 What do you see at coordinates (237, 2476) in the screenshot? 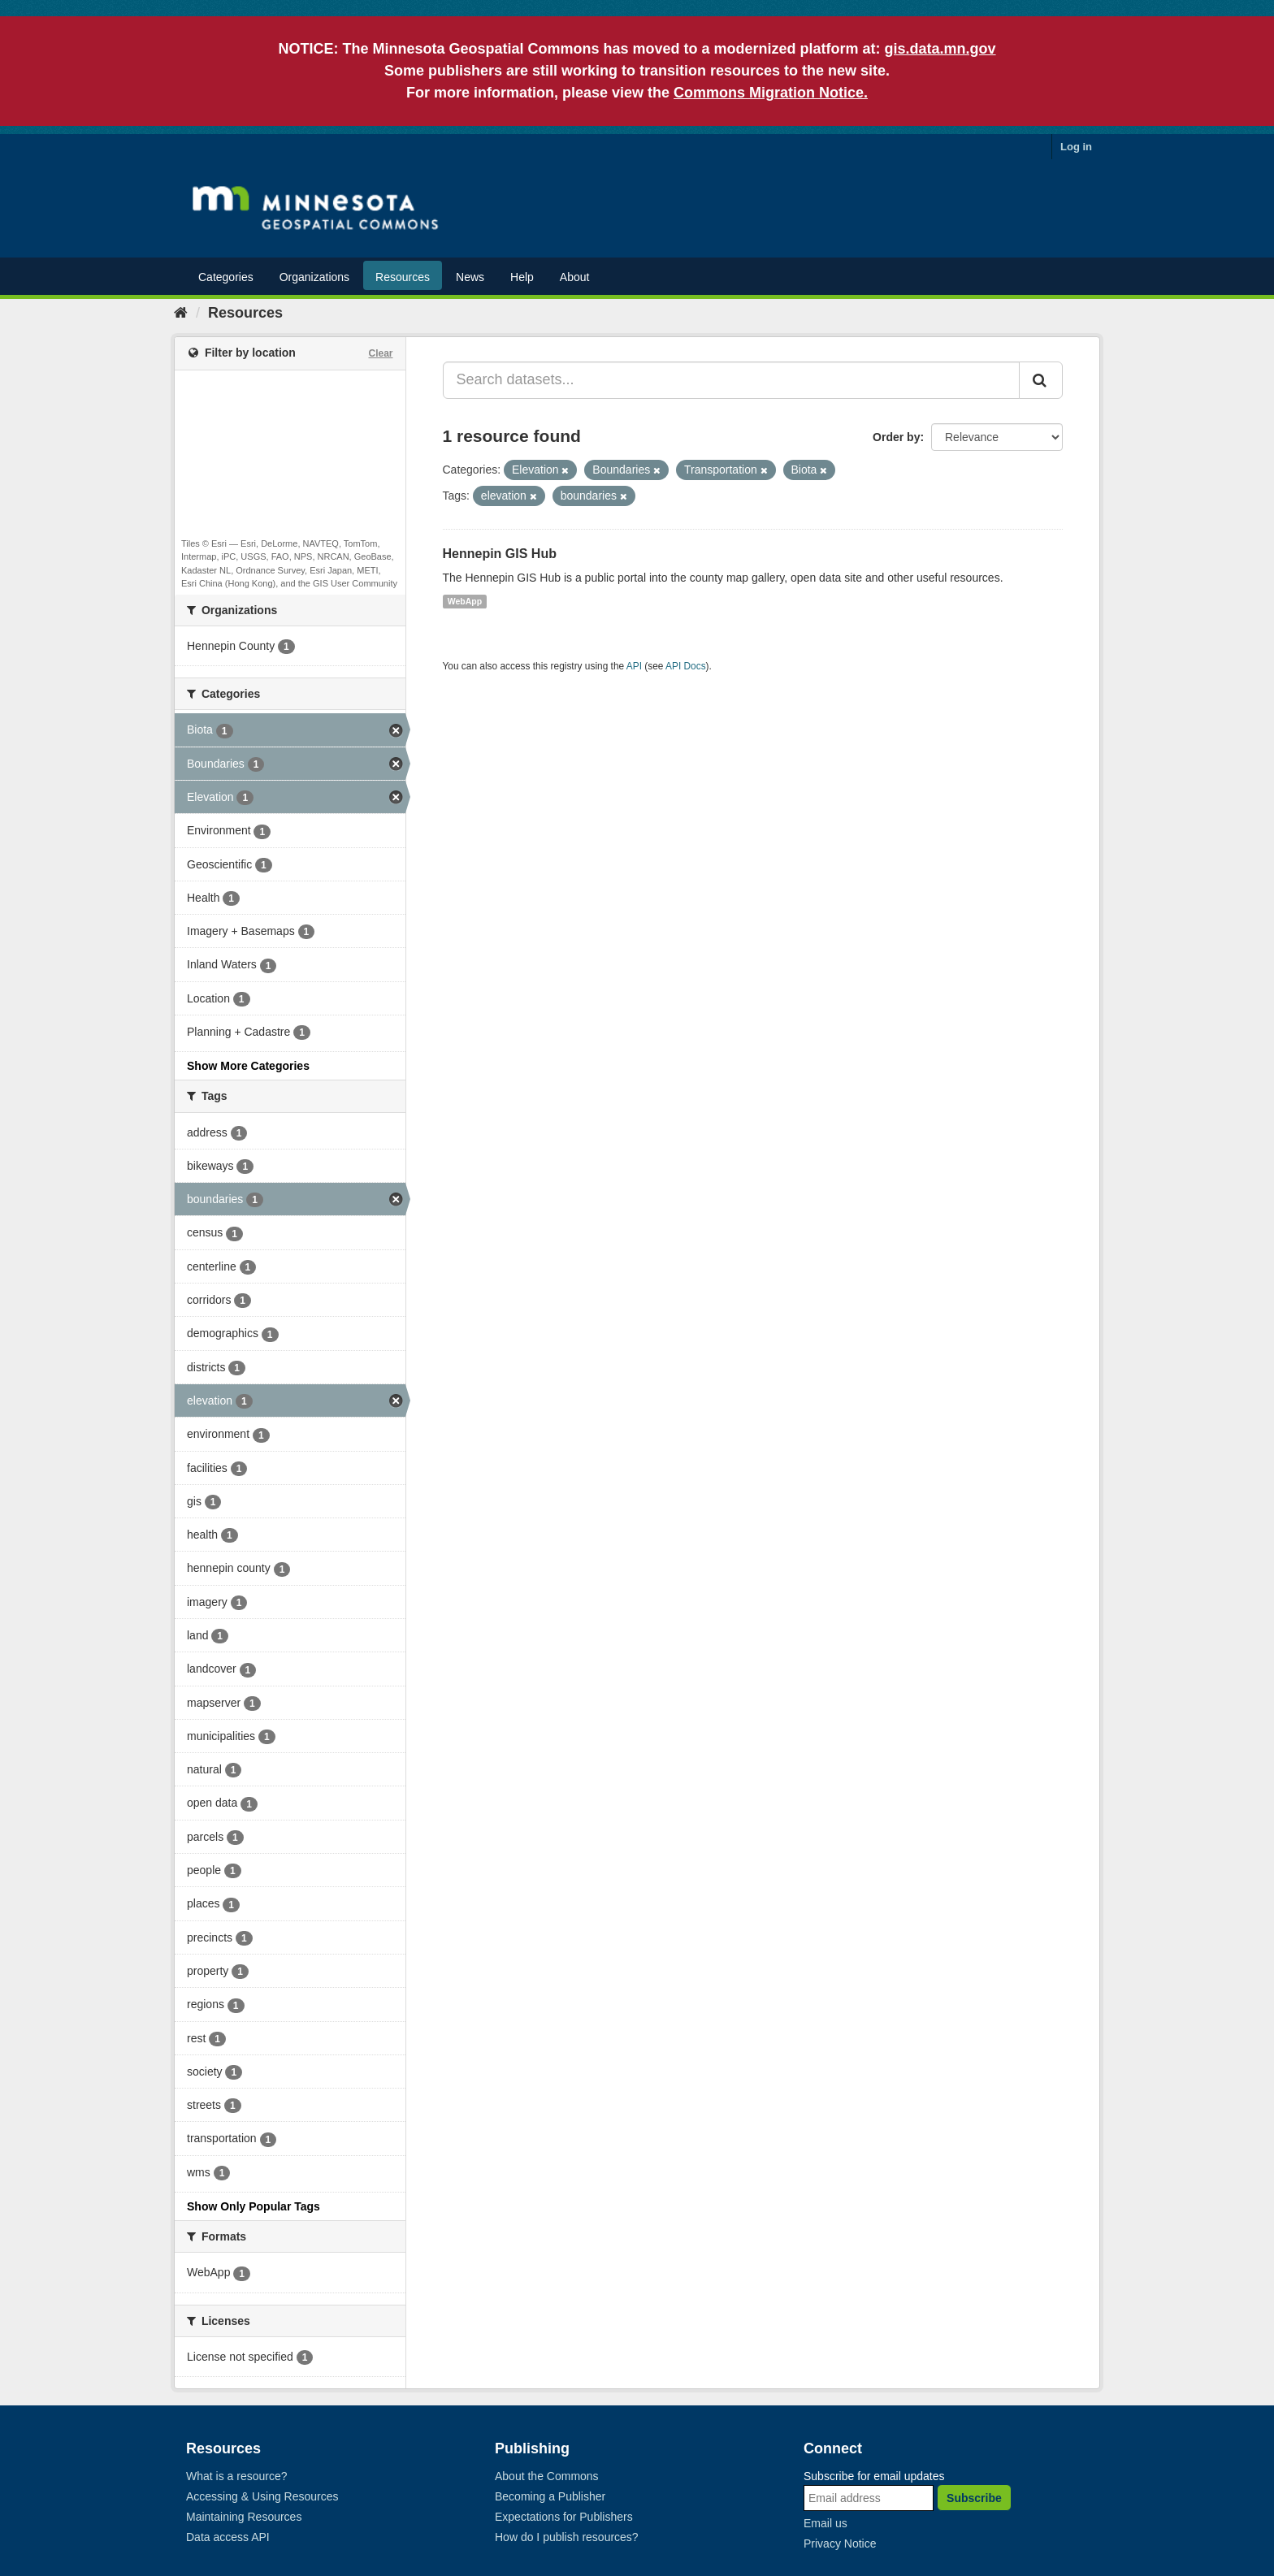
I see `What is a resource?` at bounding box center [237, 2476].